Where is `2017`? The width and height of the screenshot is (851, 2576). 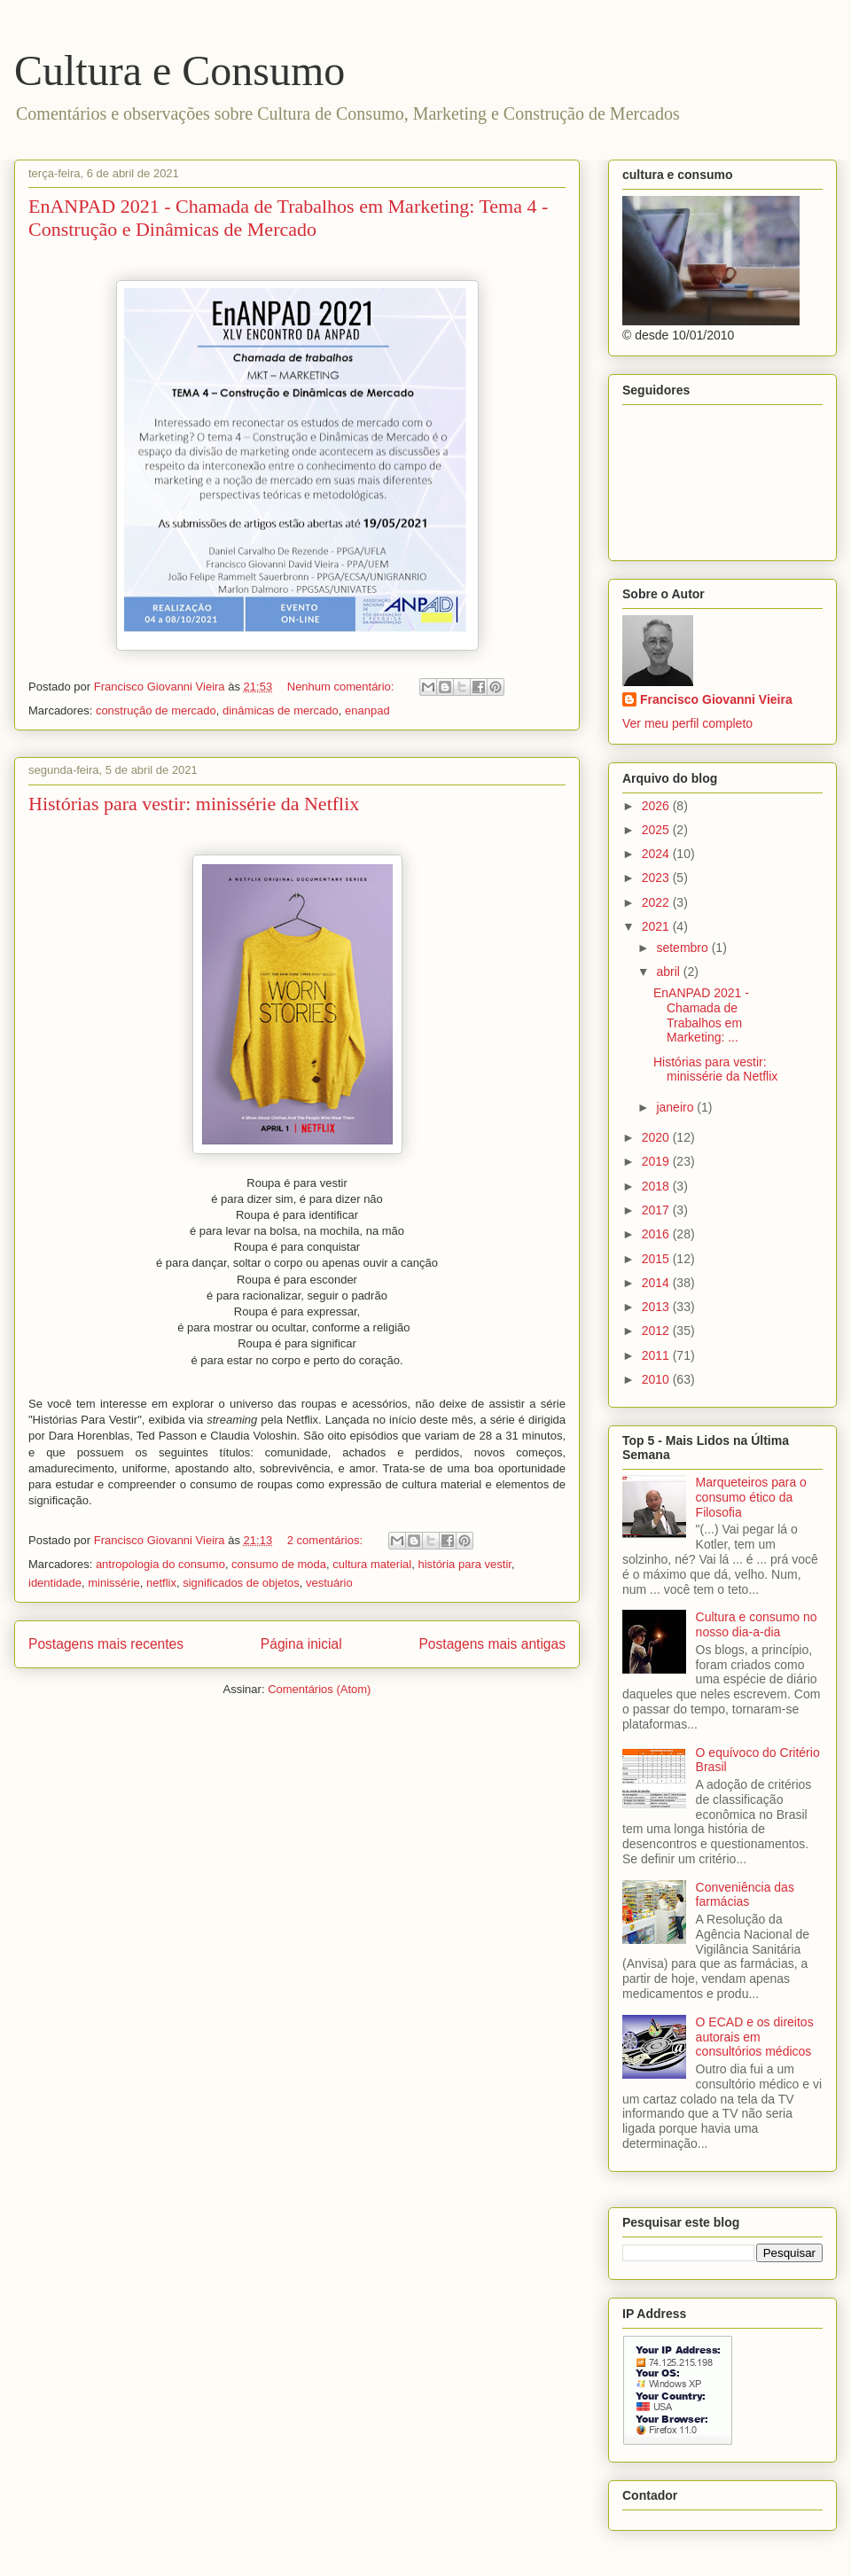 2017 is located at coordinates (657, 1210).